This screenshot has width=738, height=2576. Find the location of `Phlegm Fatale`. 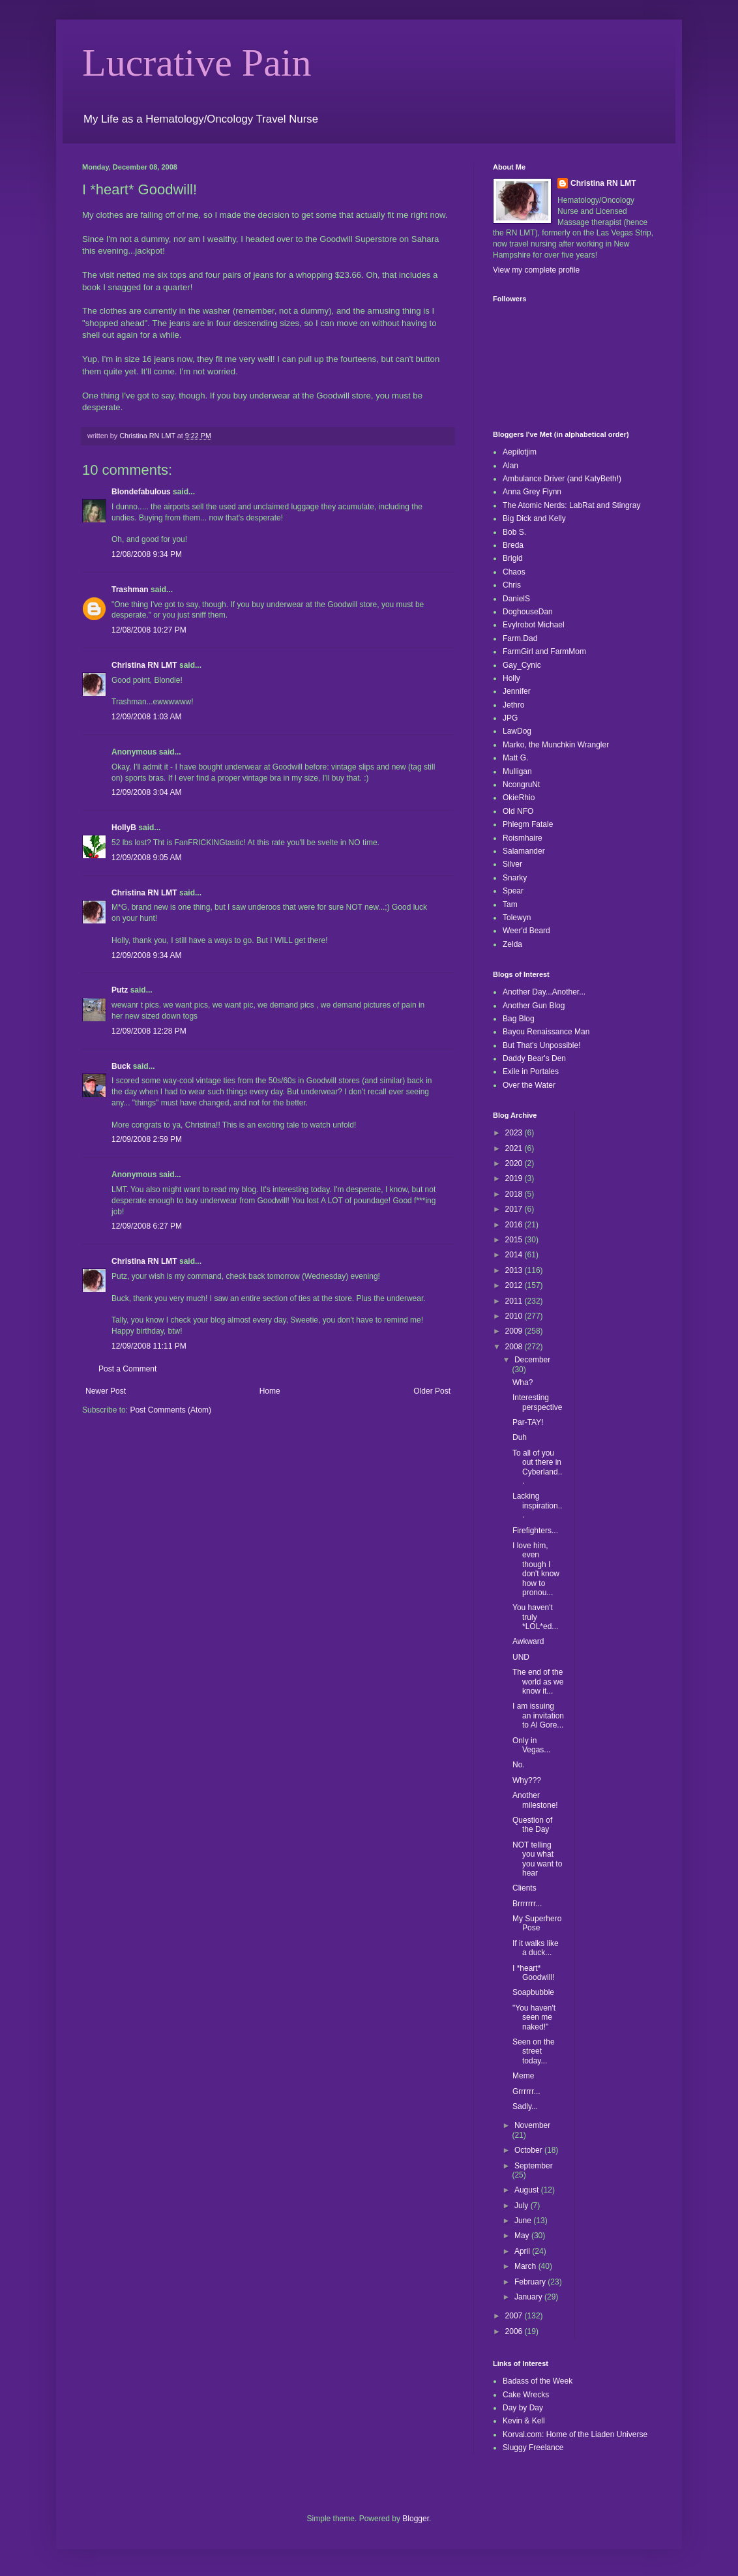

Phlegm Fatale is located at coordinates (528, 824).